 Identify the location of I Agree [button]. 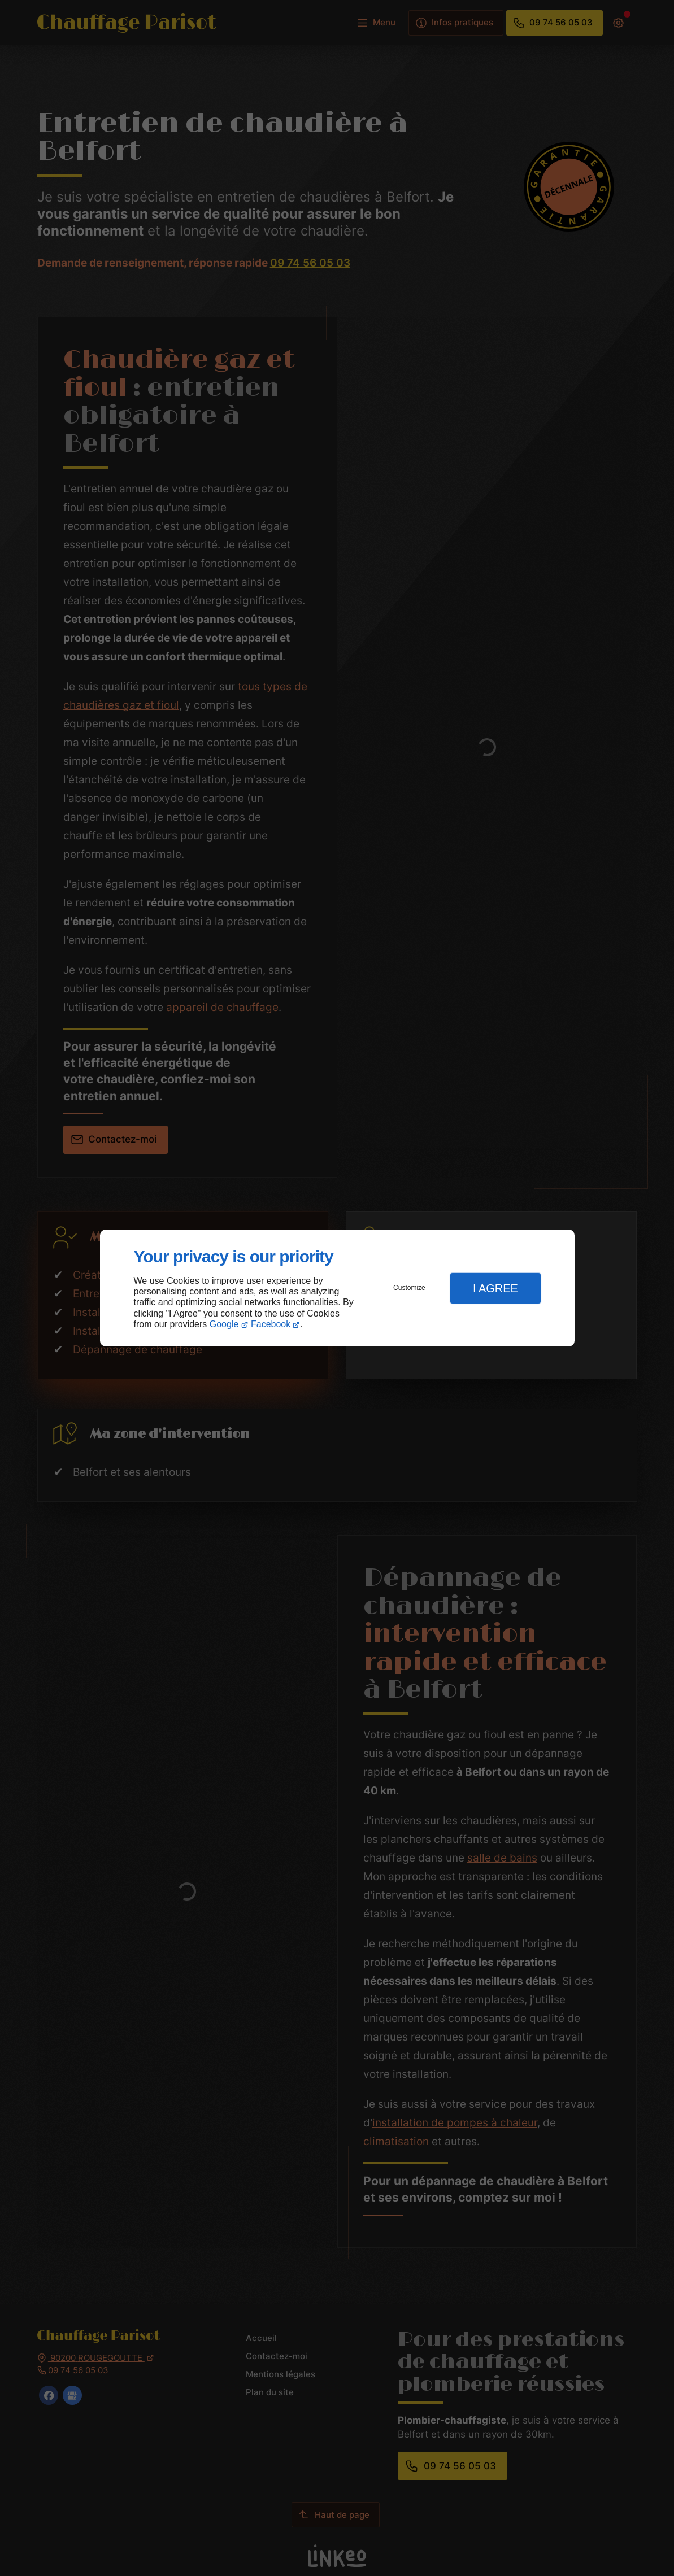
(495, 1288).